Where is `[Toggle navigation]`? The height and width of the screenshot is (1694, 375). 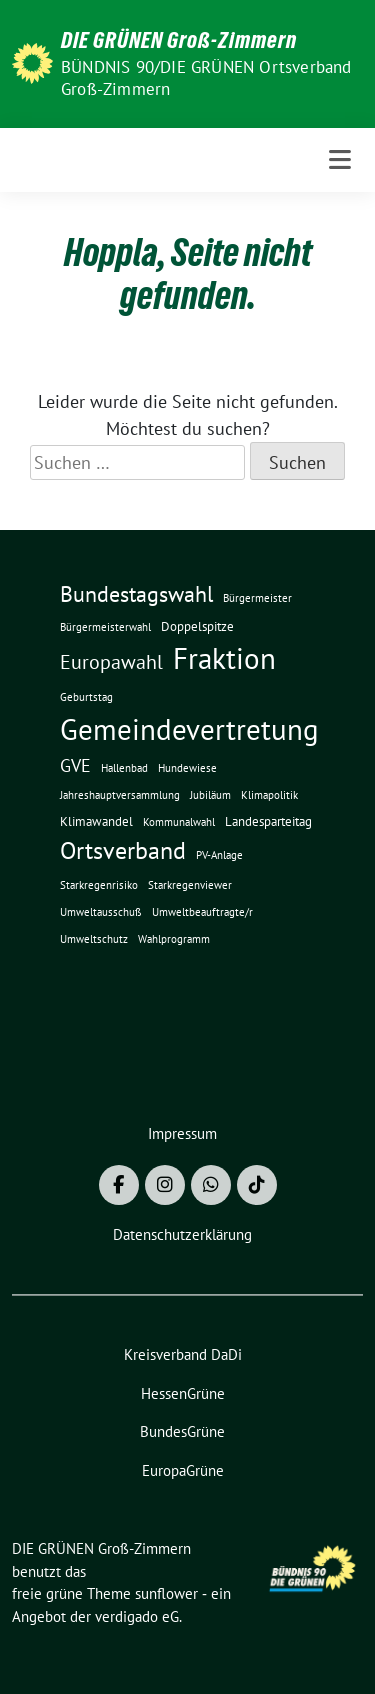
[Toggle navigation] is located at coordinates (340, 160).